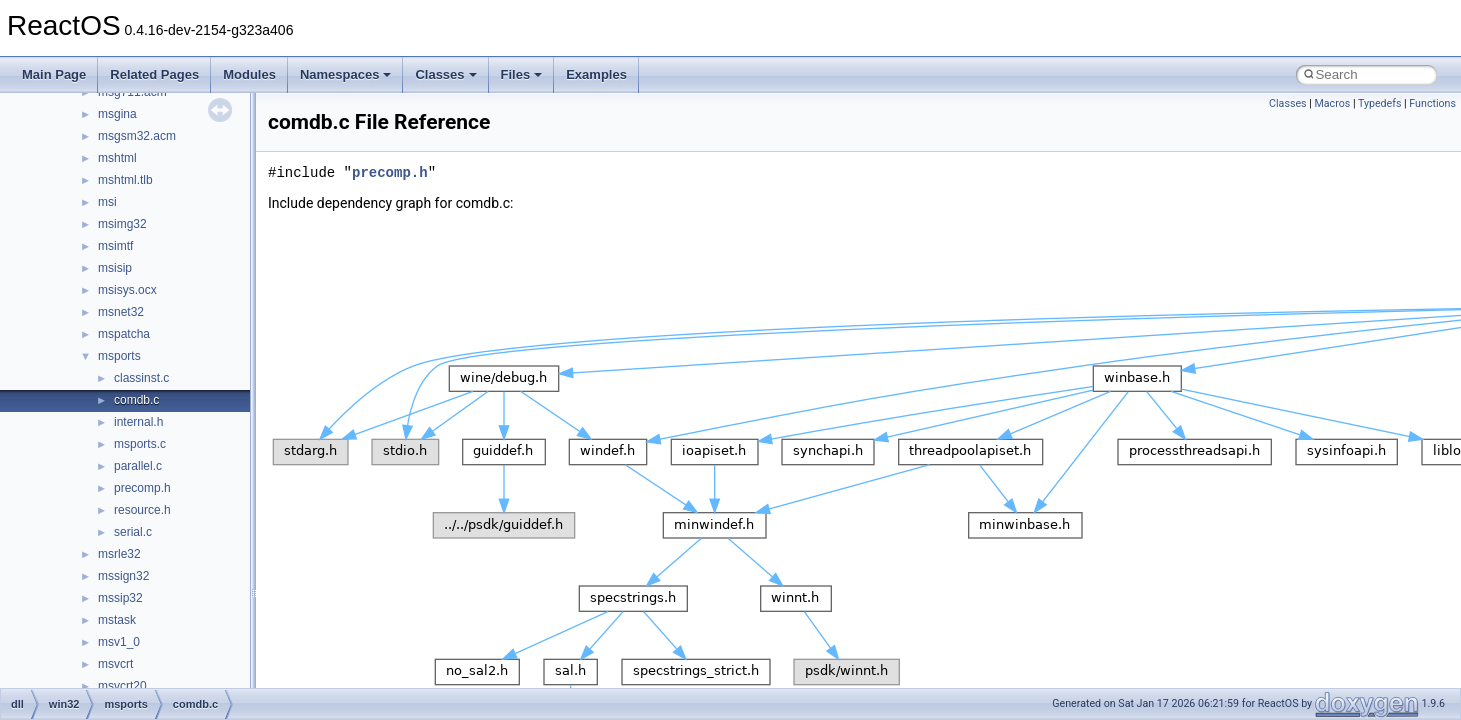 The width and height of the screenshot is (1461, 720). I want to click on Classes, so click(445, 74).